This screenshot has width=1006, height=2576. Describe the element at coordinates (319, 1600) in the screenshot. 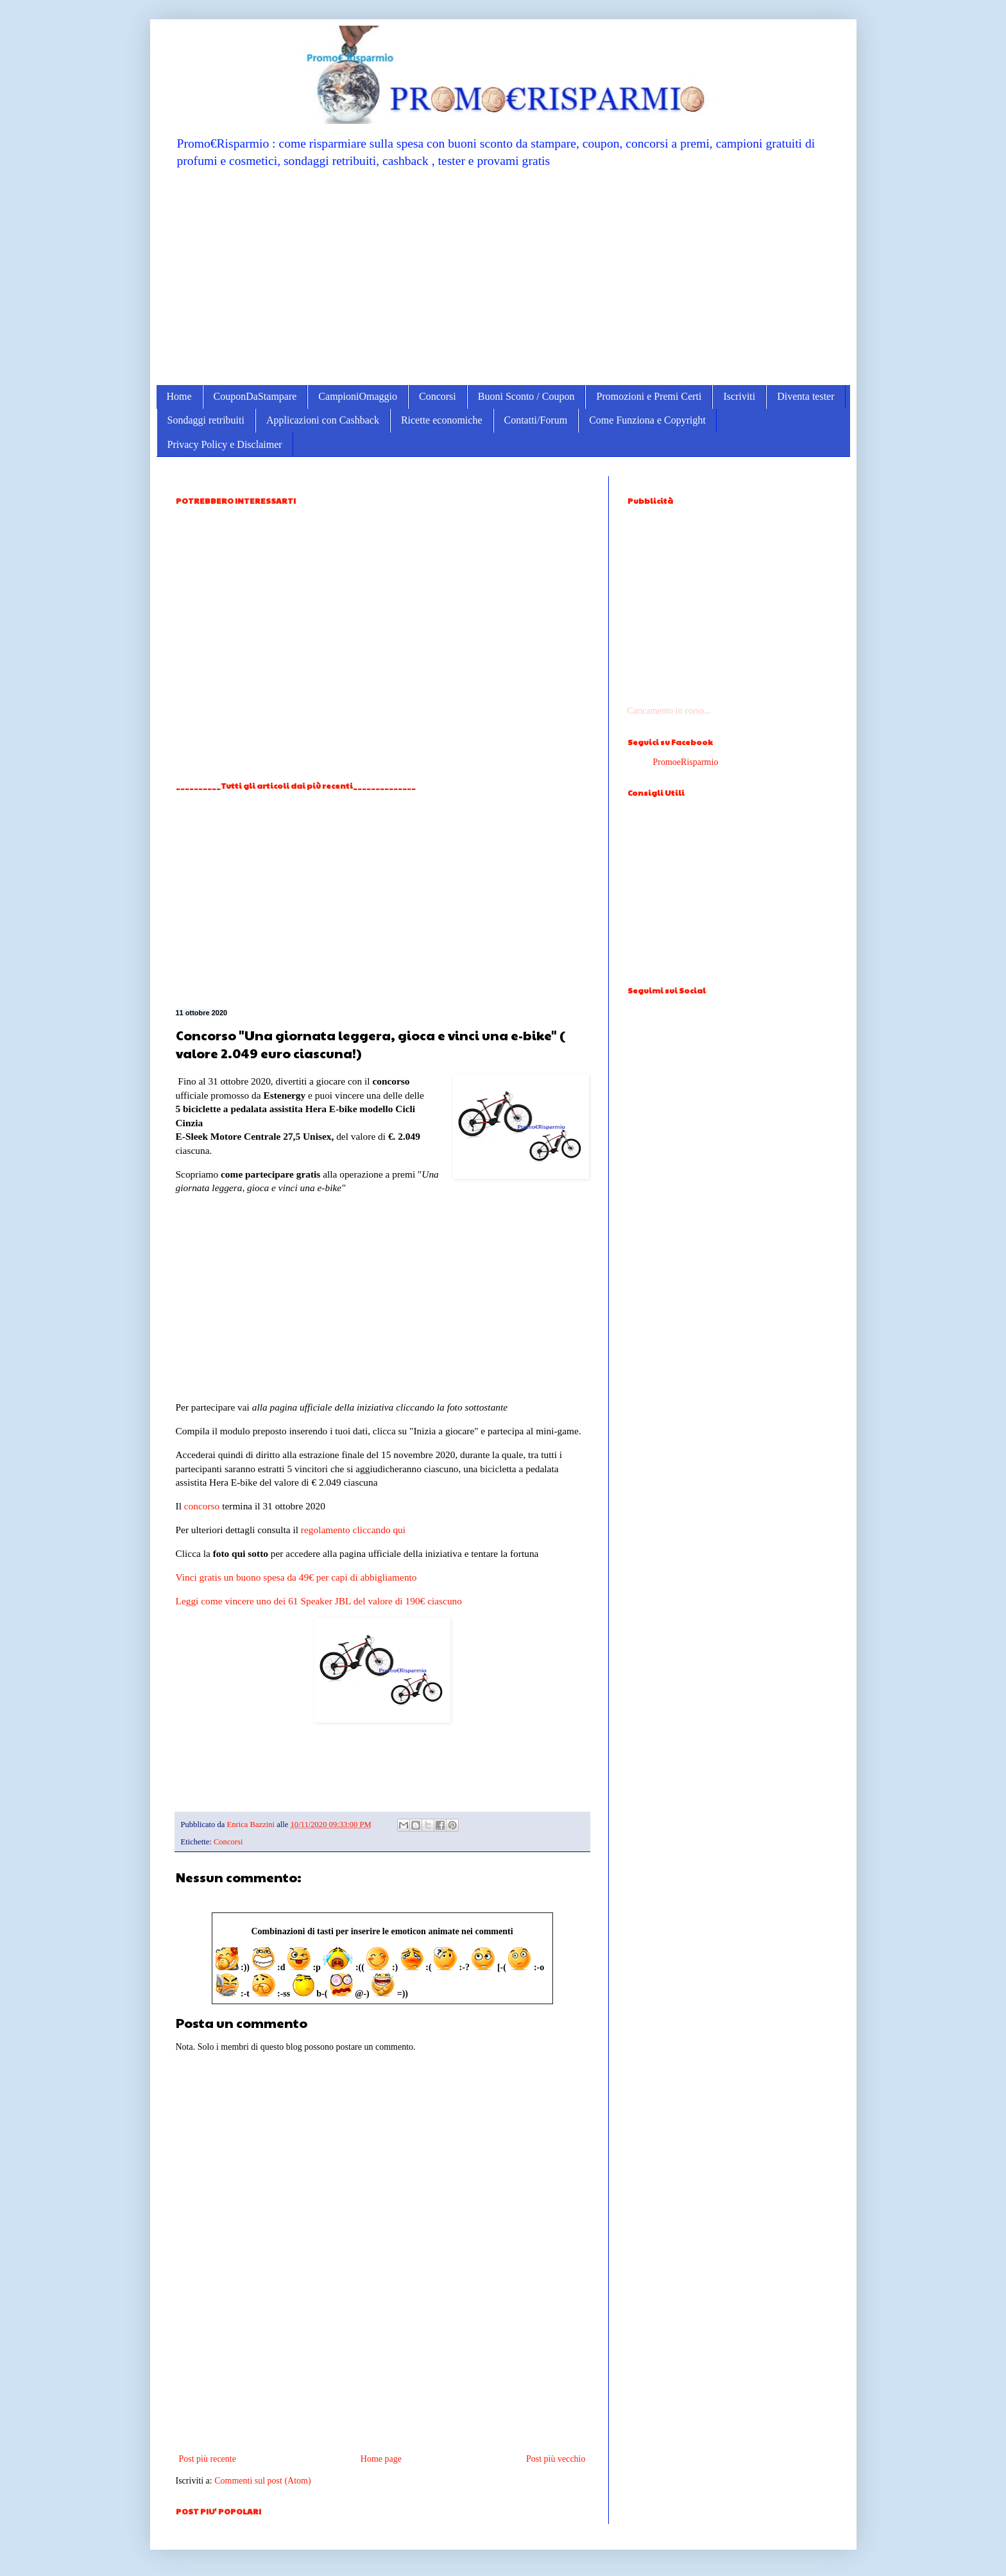

I see `Leggi come vincere uno dei 61 Speaker JBL del valore di 190€ ciascuno` at that location.